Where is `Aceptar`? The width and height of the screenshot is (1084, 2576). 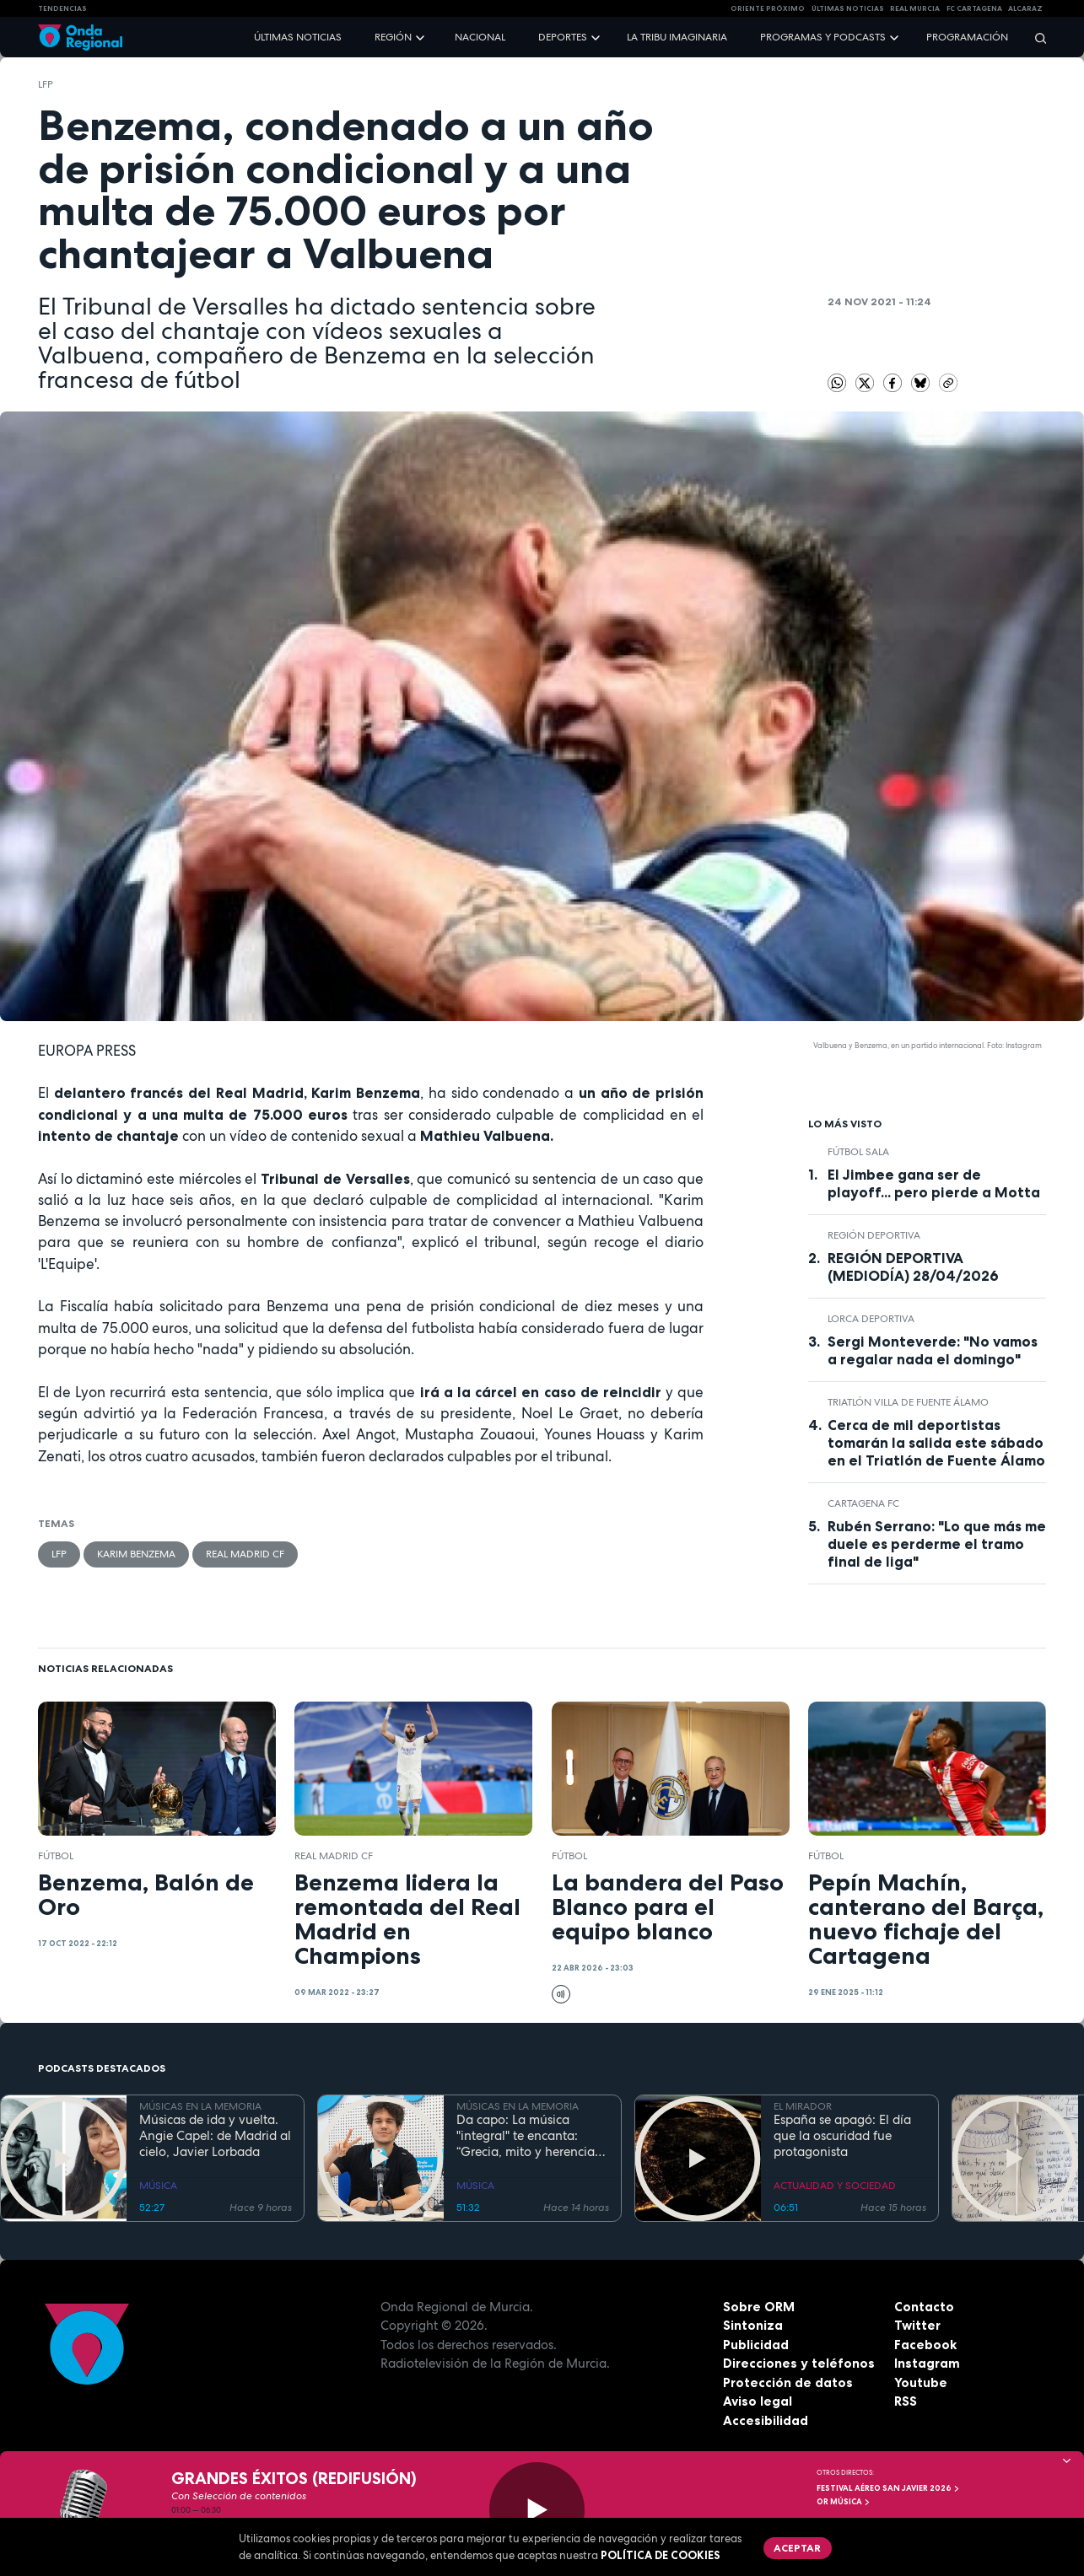
Aceptar is located at coordinates (797, 2547).